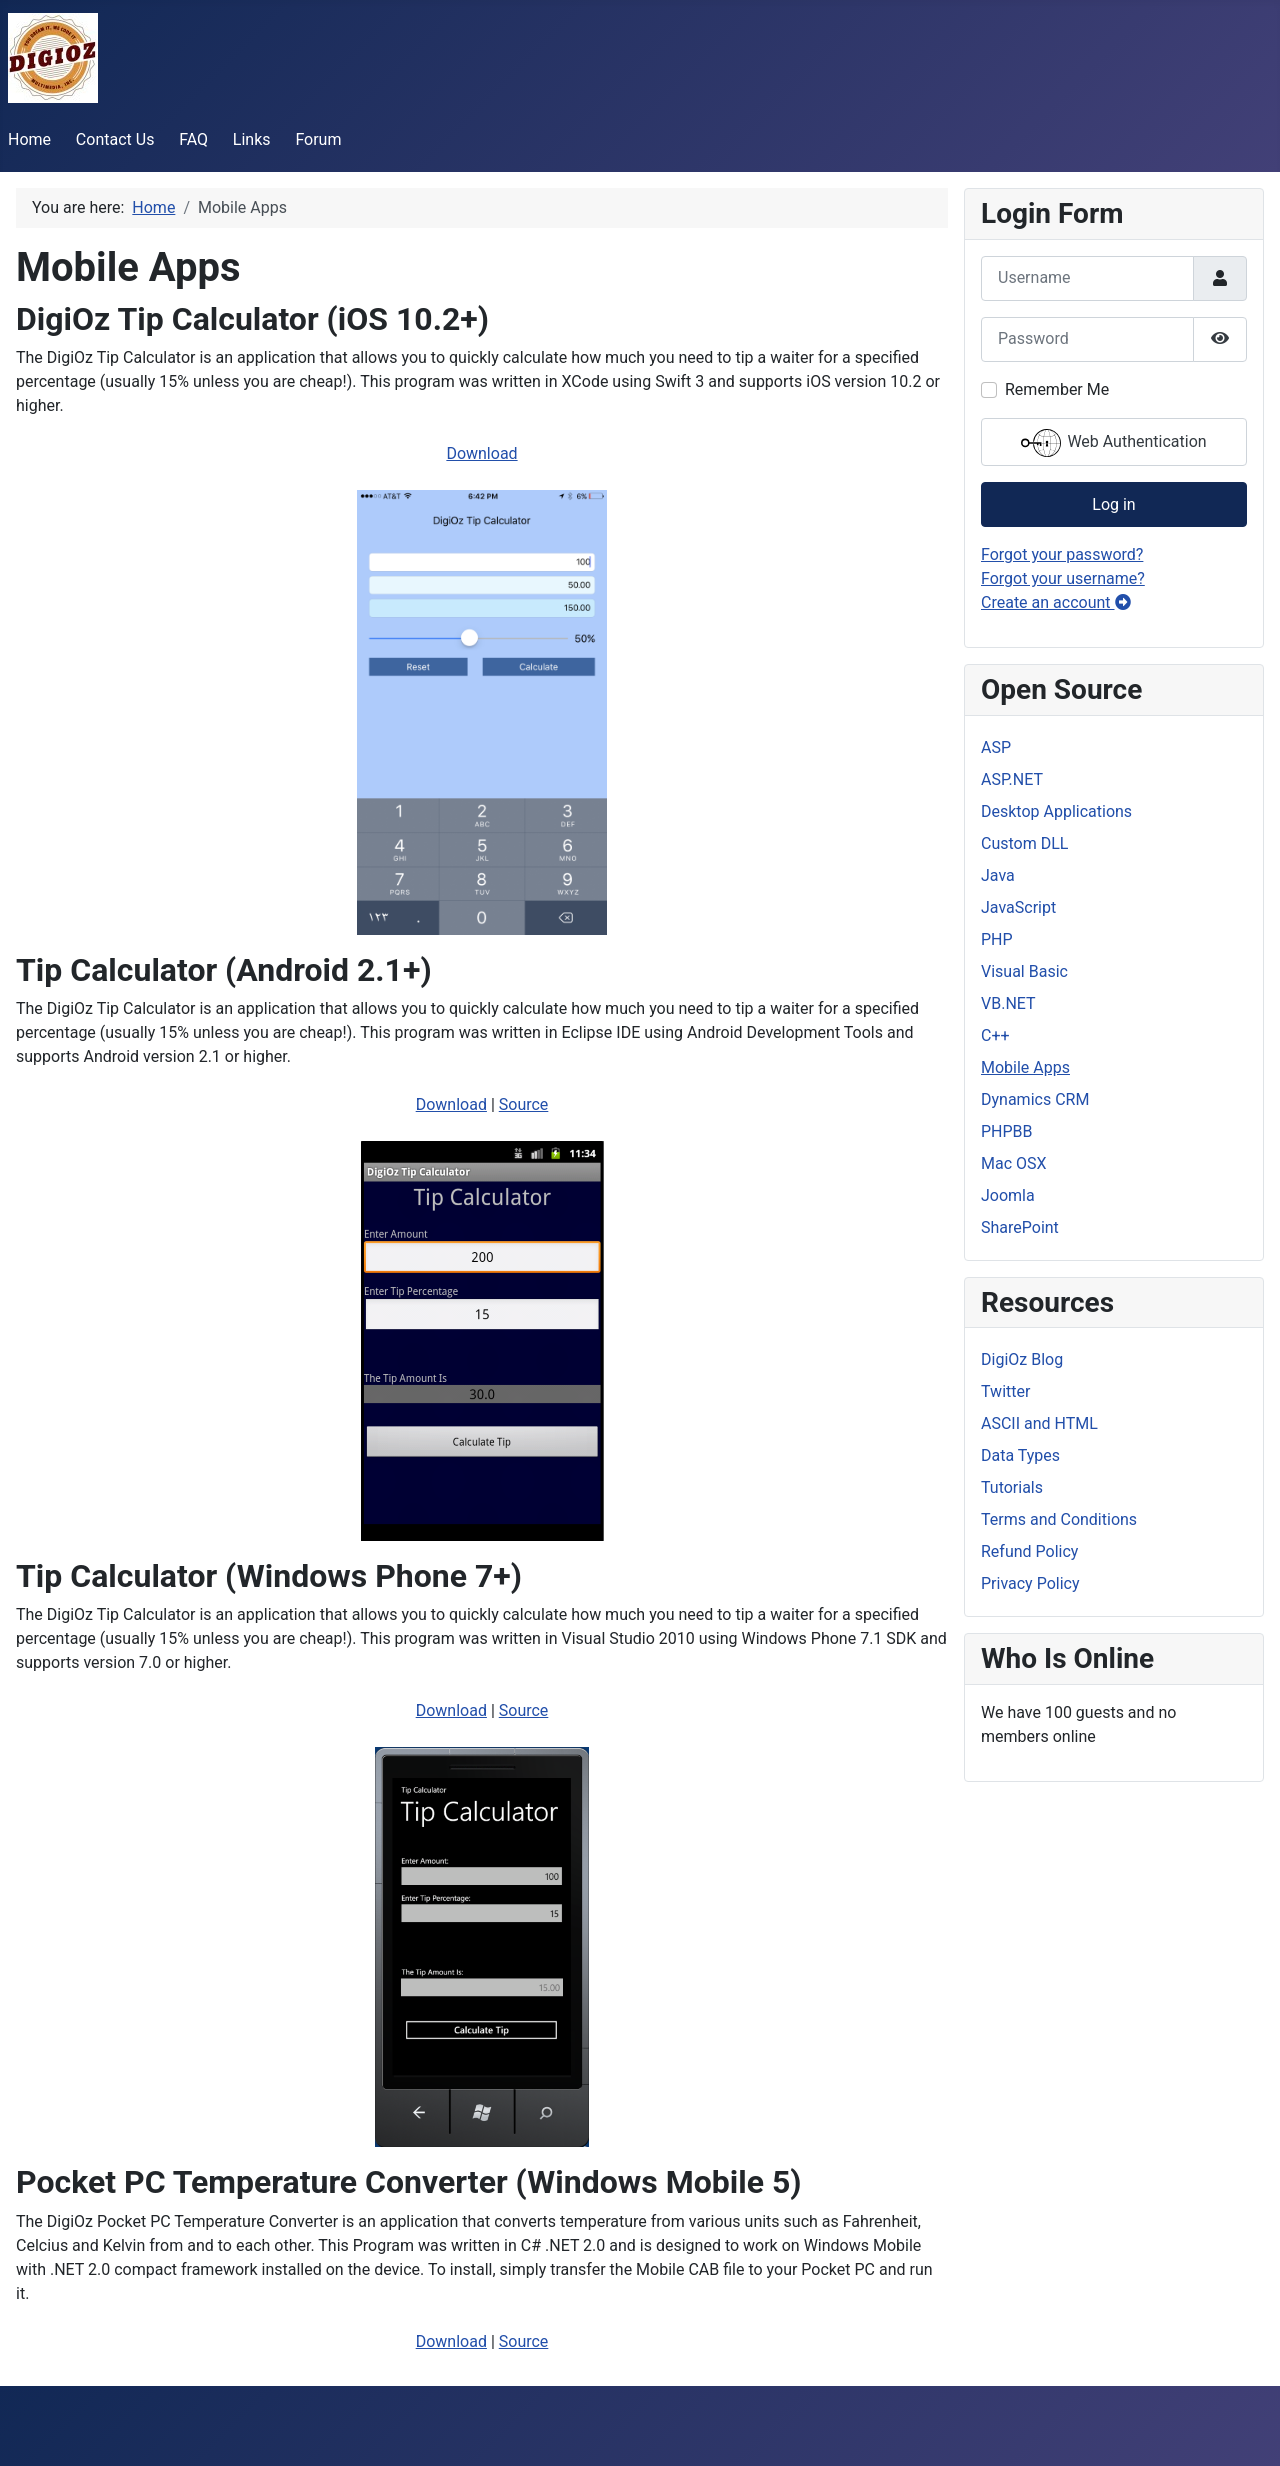 The image size is (1280, 2466). What do you see at coordinates (1005, 1391) in the screenshot?
I see `Twitter` at bounding box center [1005, 1391].